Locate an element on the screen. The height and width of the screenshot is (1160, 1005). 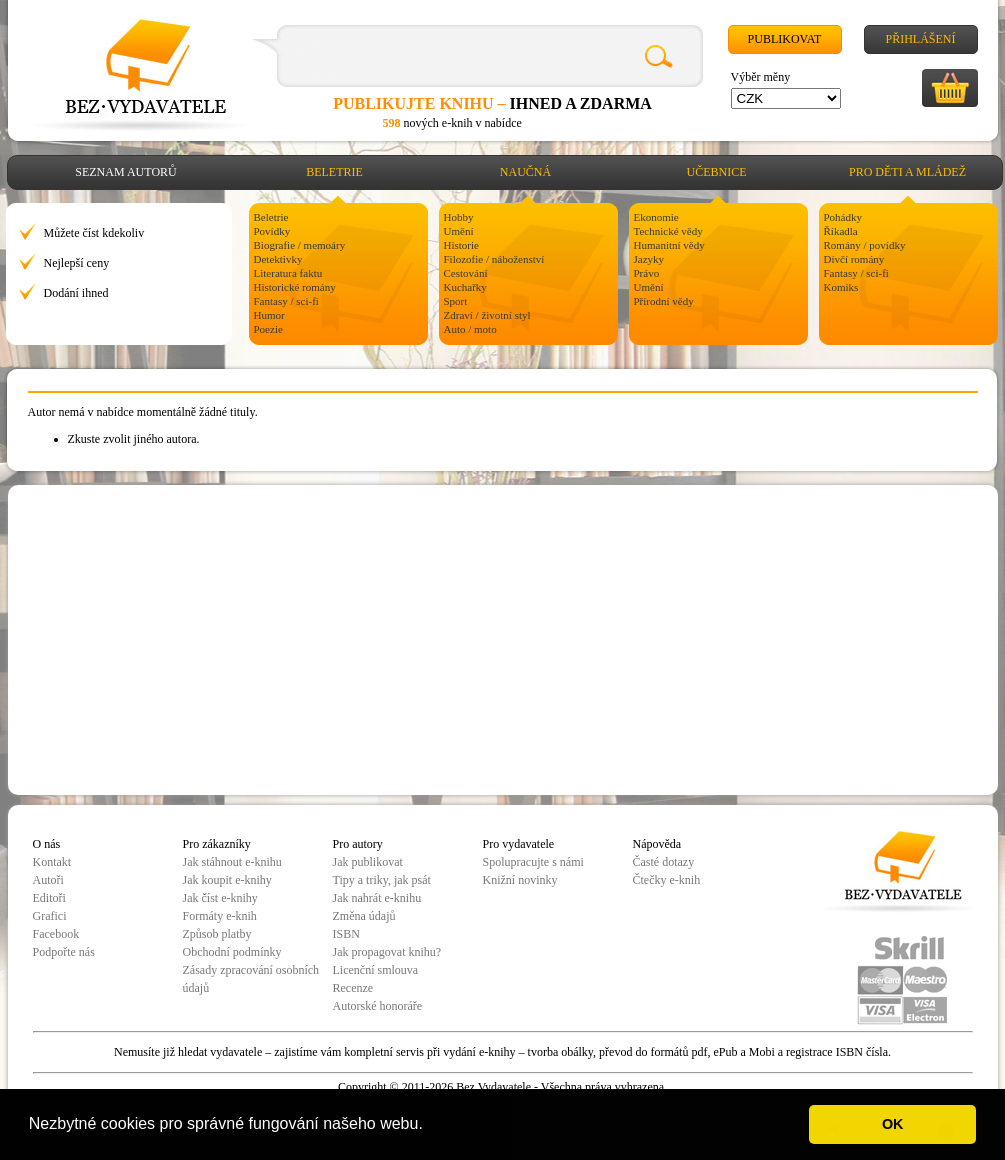
[button] is located at coordinates (430, 1126).